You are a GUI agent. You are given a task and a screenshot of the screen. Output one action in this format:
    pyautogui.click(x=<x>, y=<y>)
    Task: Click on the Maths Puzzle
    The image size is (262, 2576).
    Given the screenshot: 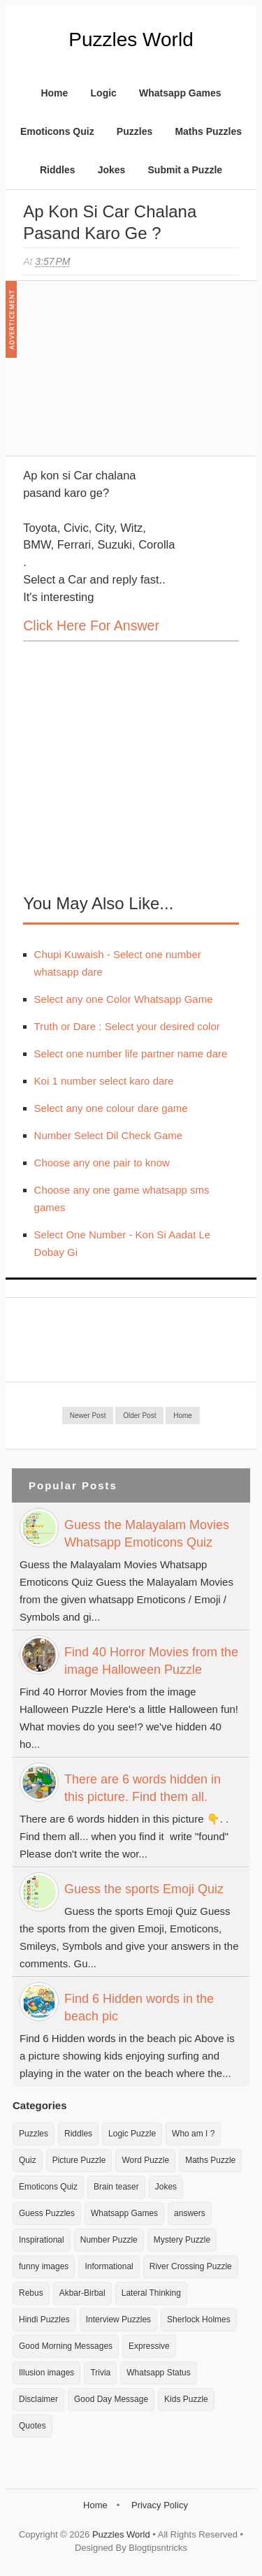 What is the action you would take?
    pyautogui.click(x=210, y=2160)
    